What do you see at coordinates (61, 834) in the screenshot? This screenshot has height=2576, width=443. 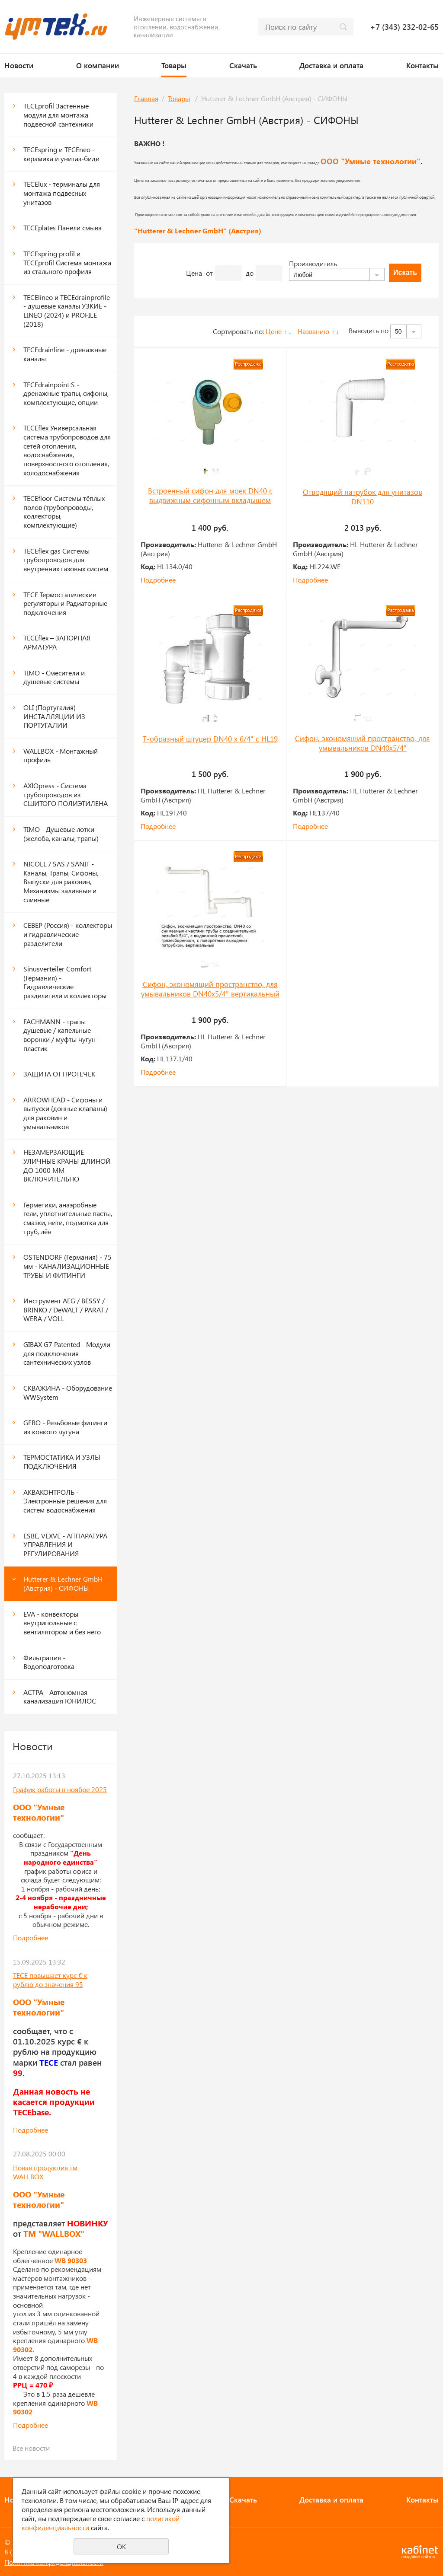 I see `TIMO - Душевые лотки (желоба, каналы, трапы)` at bounding box center [61, 834].